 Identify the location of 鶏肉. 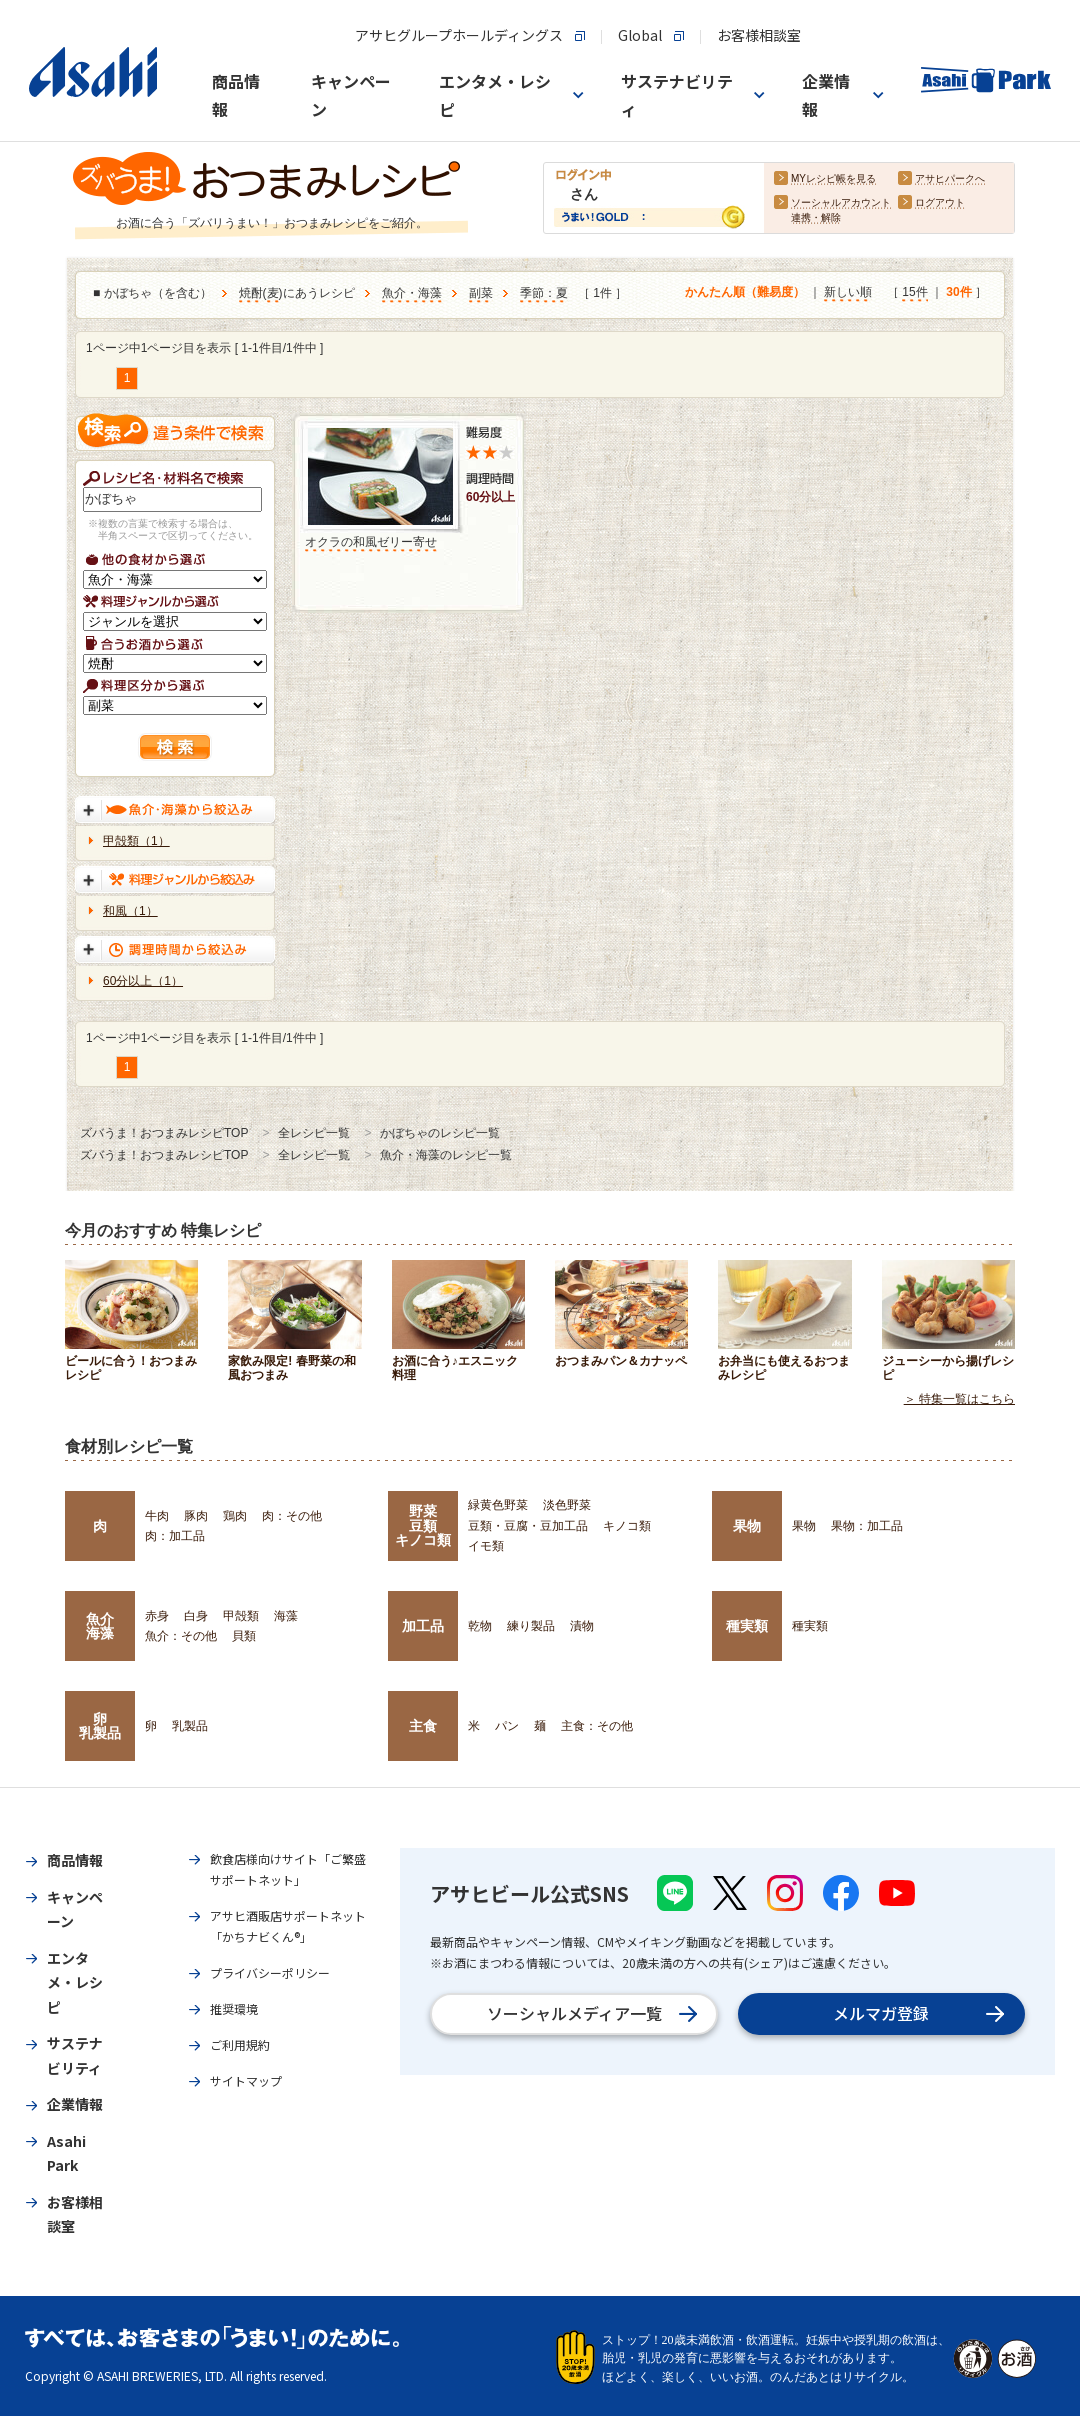
(235, 1516).